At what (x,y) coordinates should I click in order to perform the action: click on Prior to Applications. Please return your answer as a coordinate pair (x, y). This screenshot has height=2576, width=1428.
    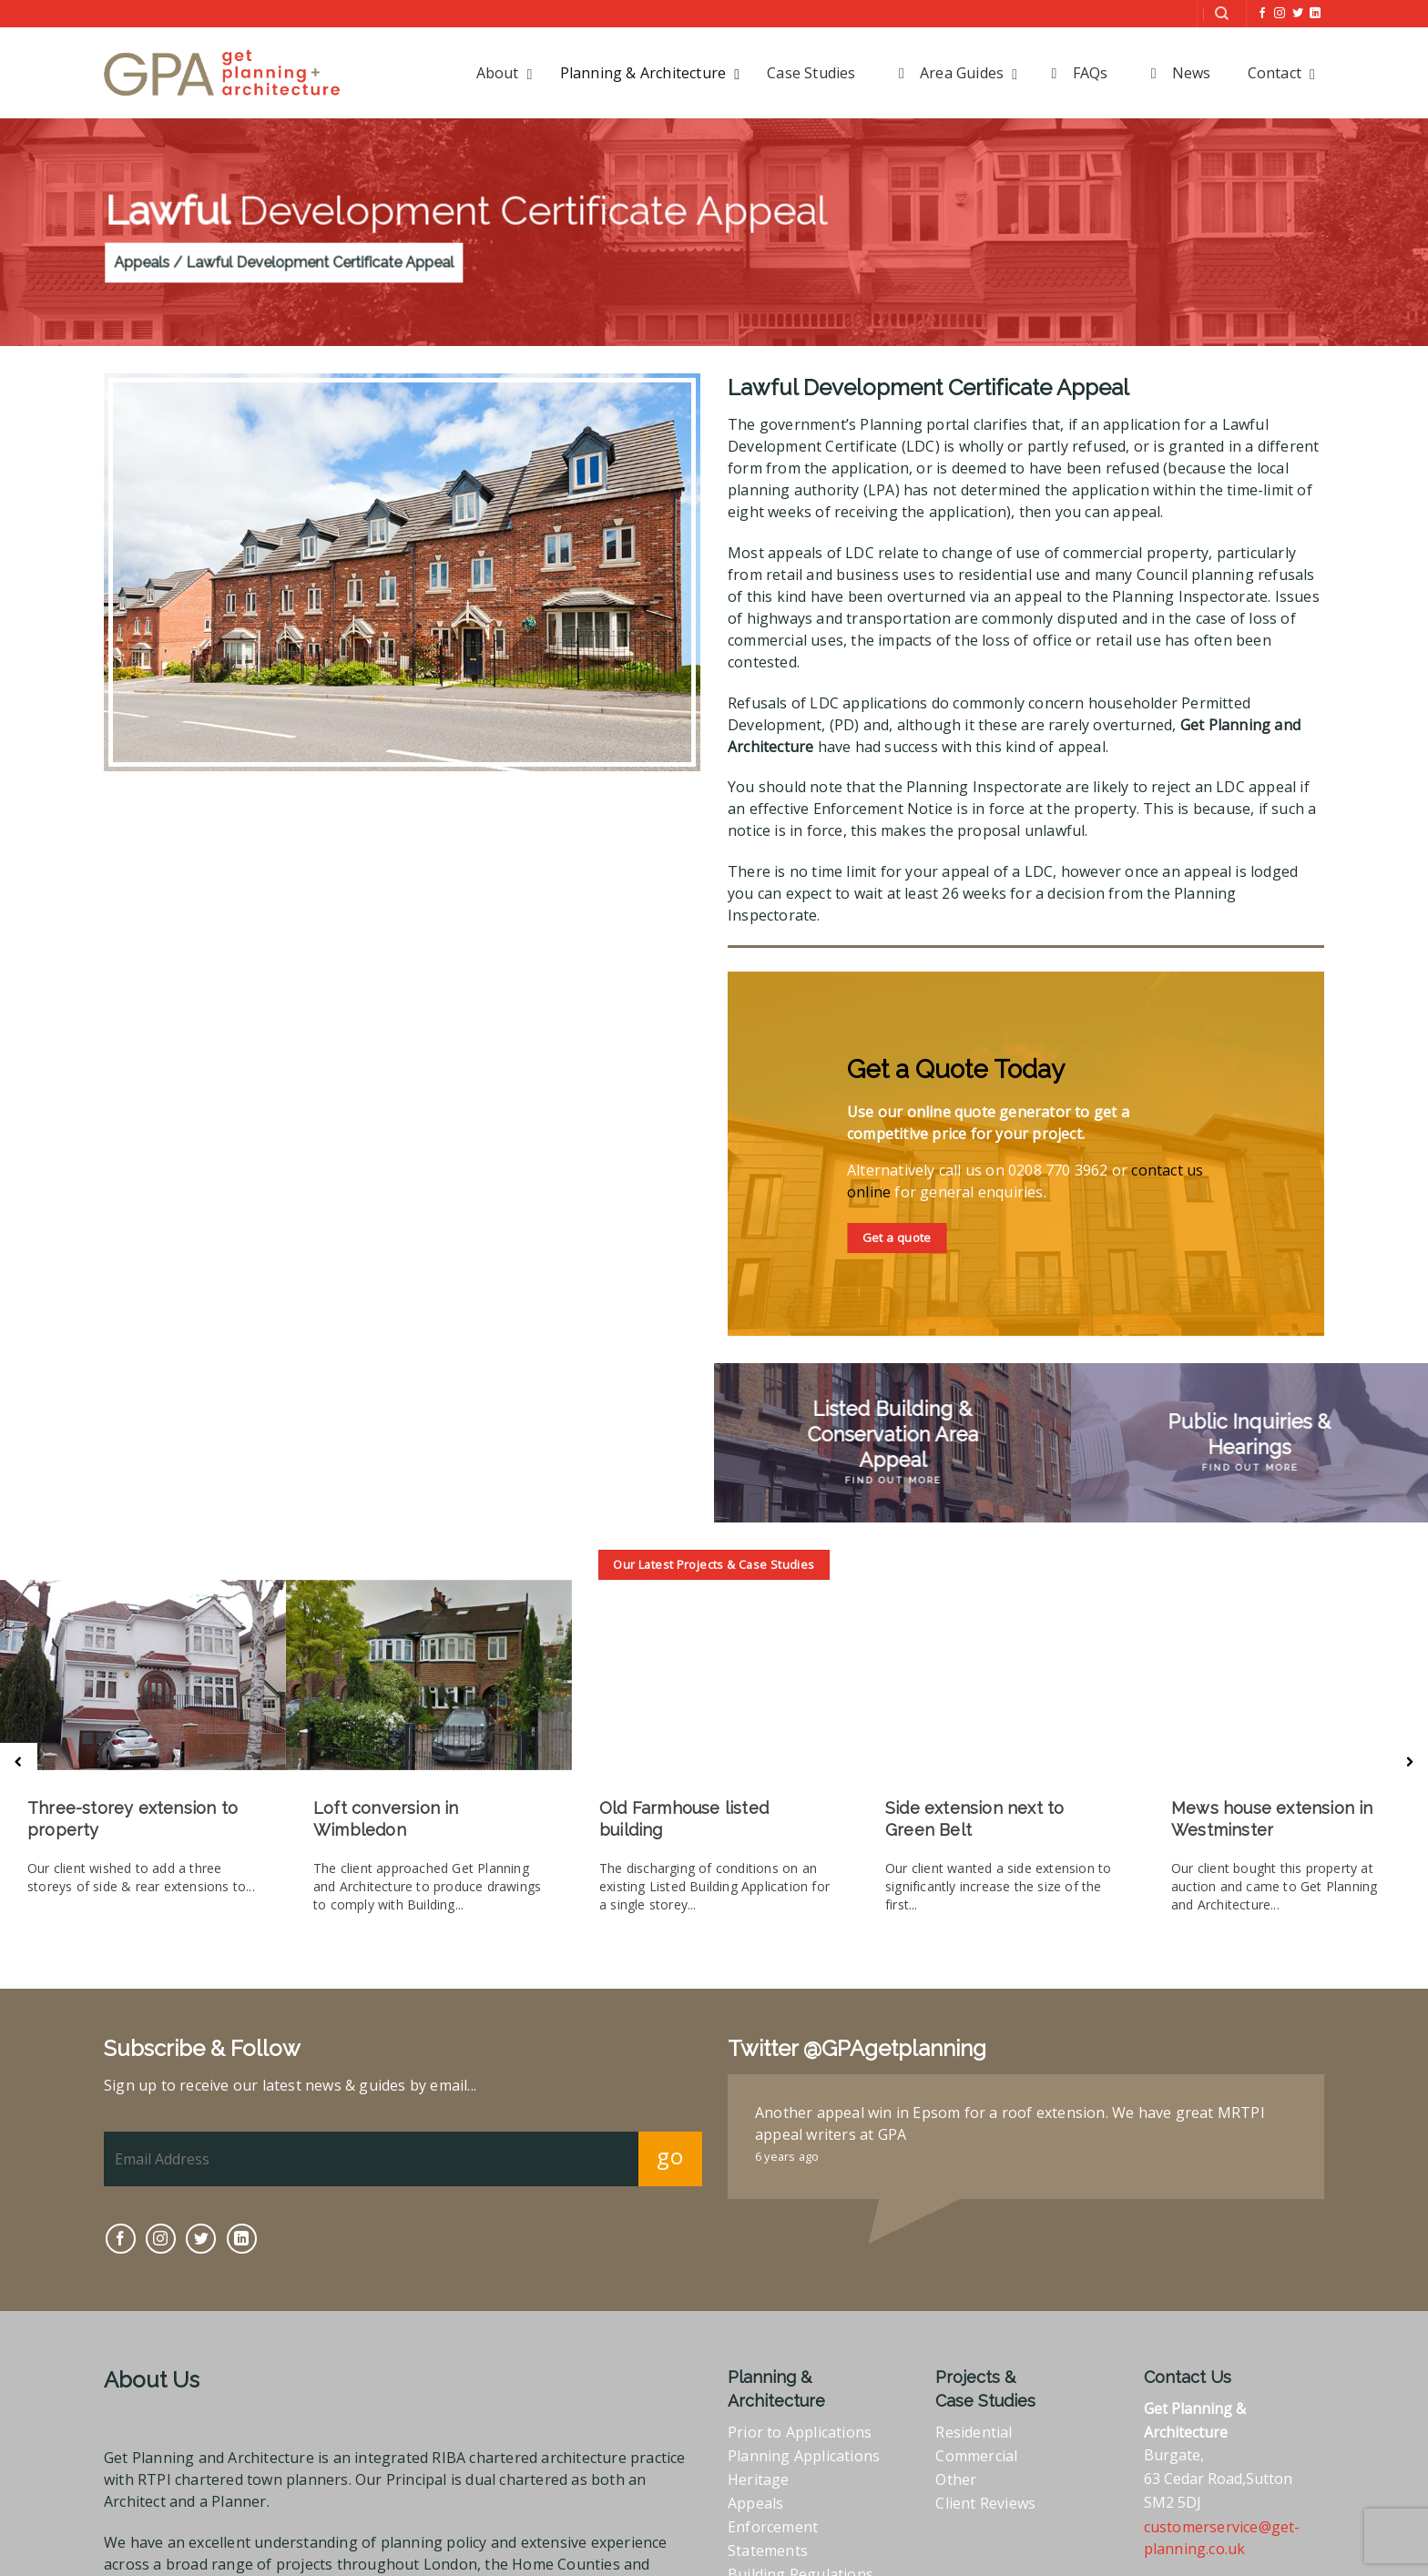
    Looking at the image, I should click on (800, 2387).